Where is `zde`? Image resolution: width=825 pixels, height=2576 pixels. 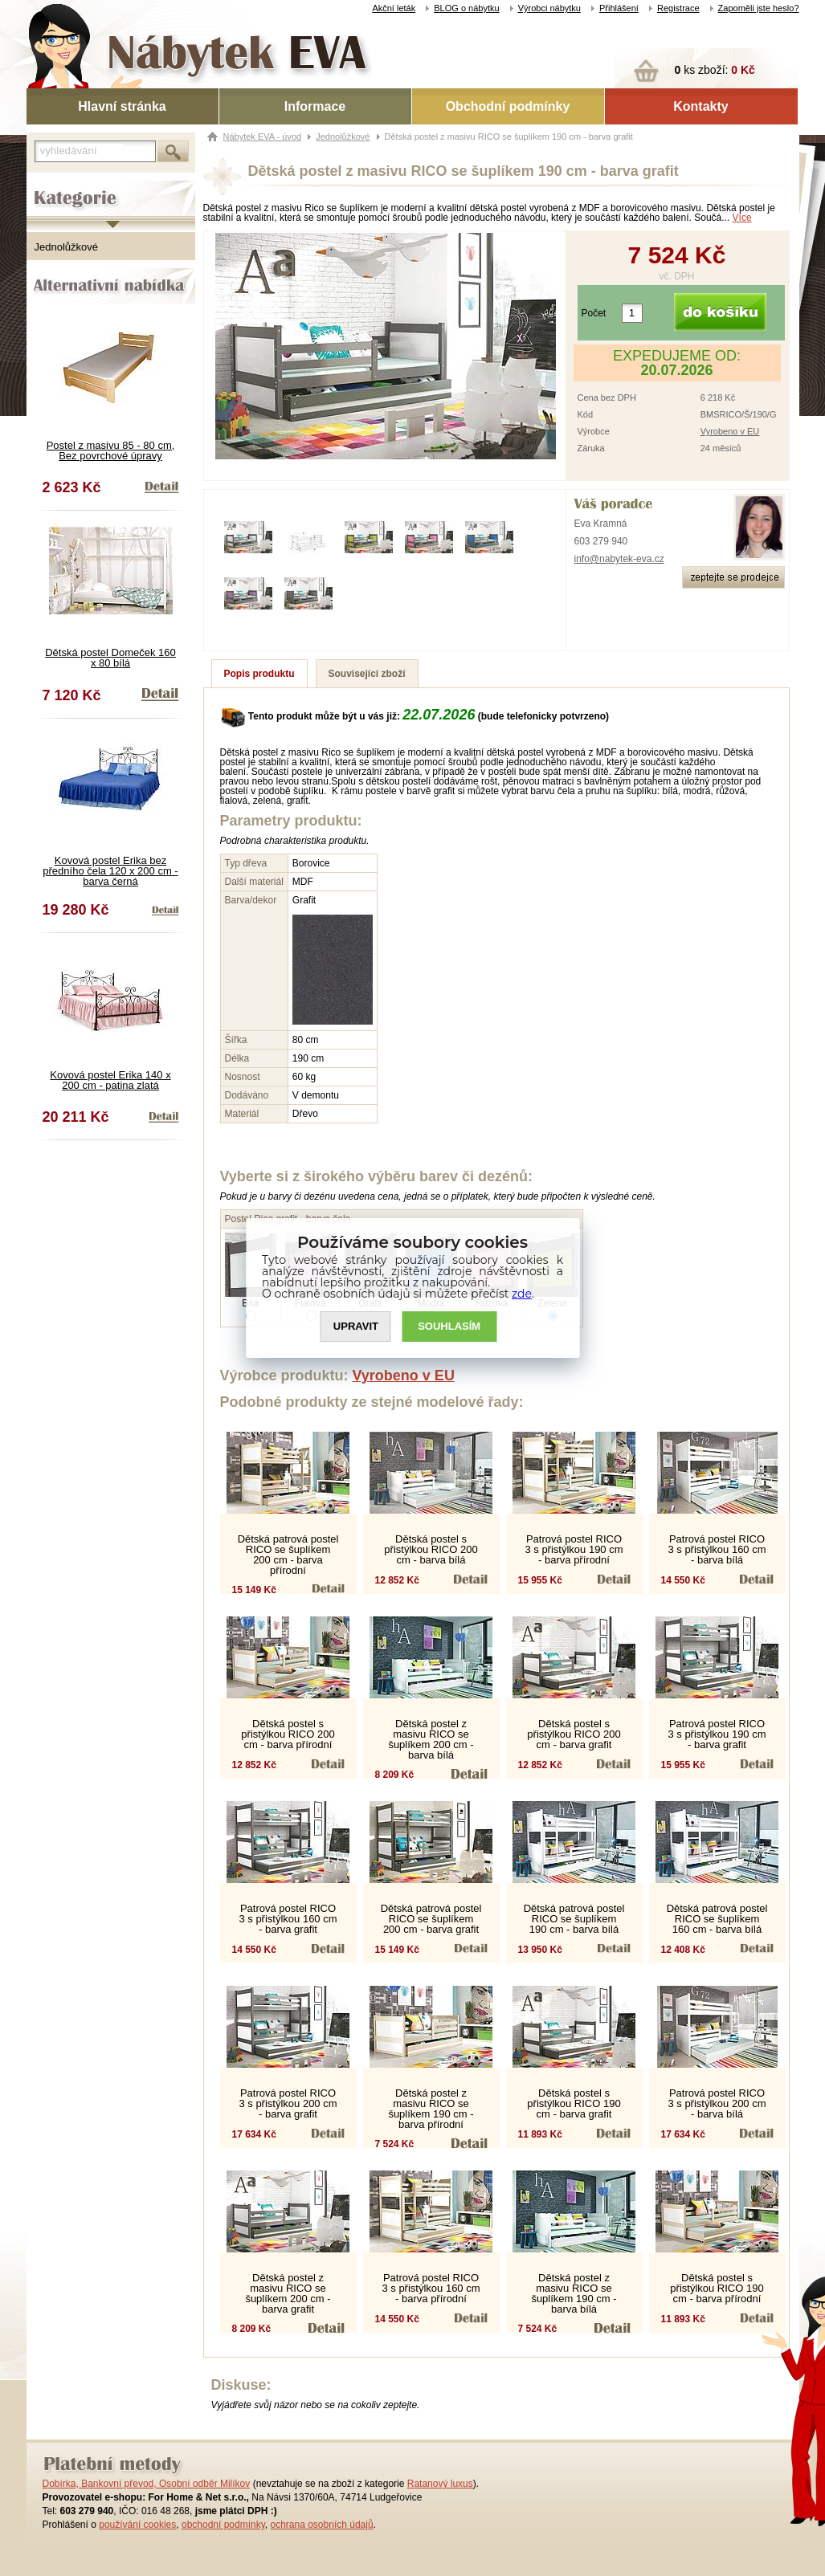
zde is located at coordinates (522, 1293).